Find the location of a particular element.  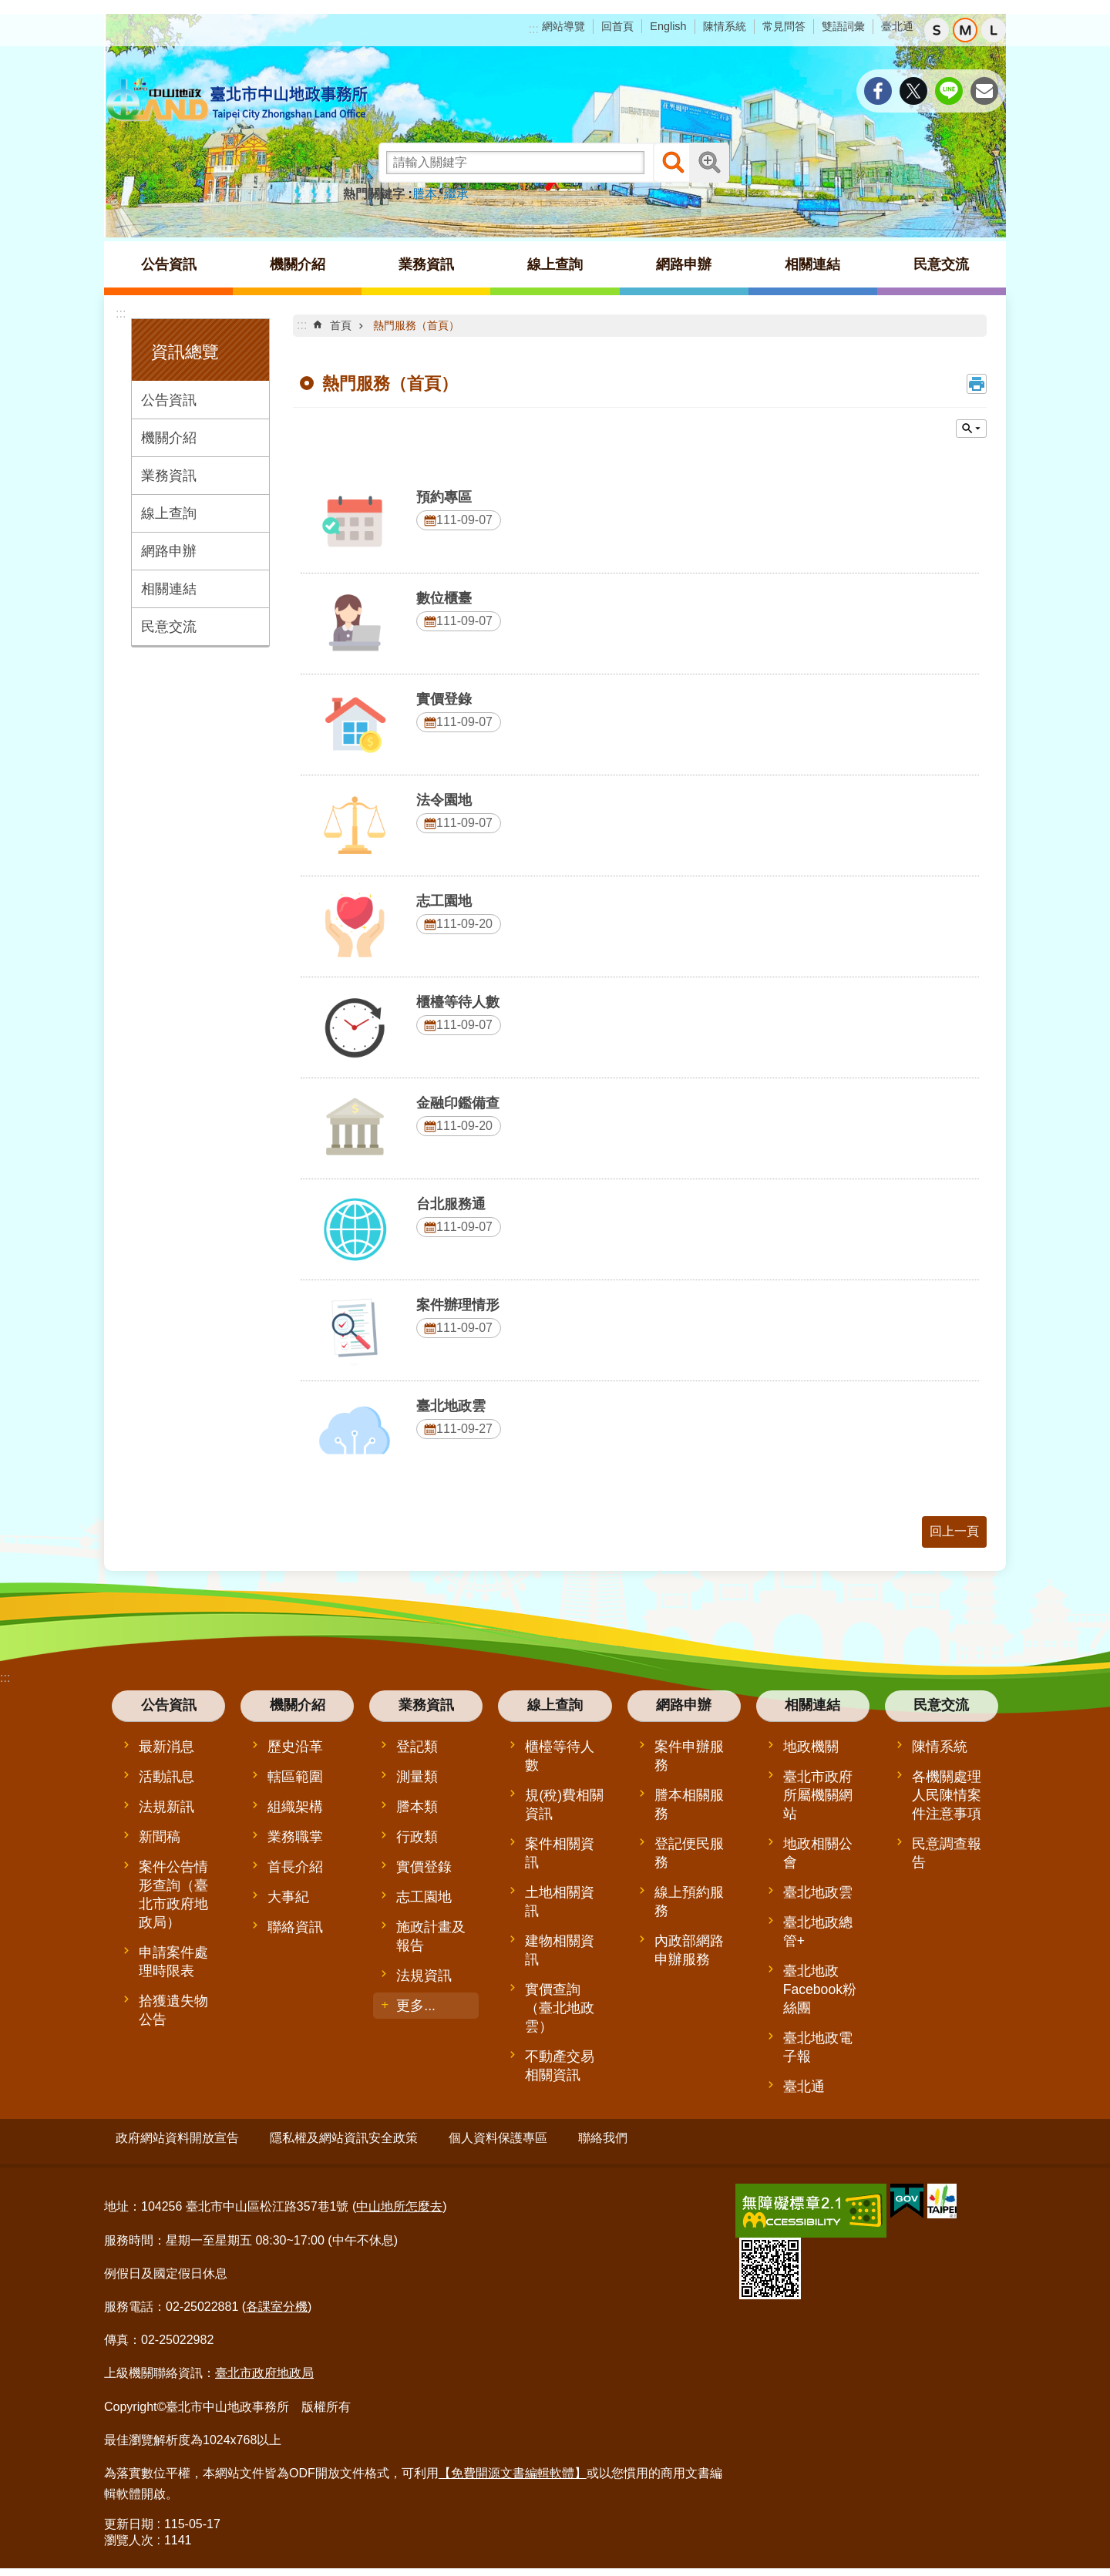

English is located at coordinates (668, 26).